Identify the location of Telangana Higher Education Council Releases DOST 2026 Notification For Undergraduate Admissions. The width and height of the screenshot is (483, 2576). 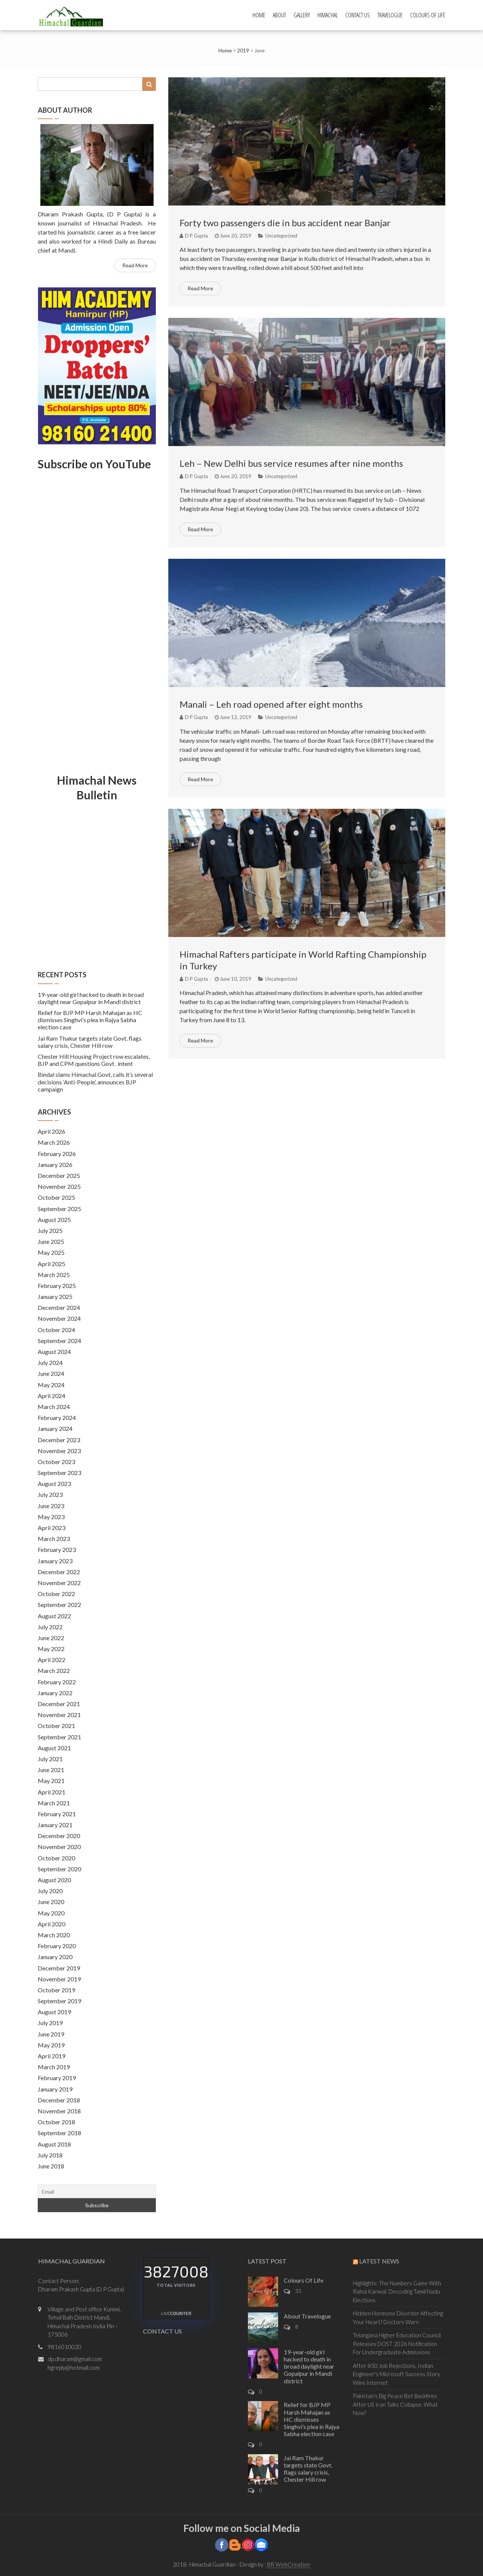
(397, 2343).